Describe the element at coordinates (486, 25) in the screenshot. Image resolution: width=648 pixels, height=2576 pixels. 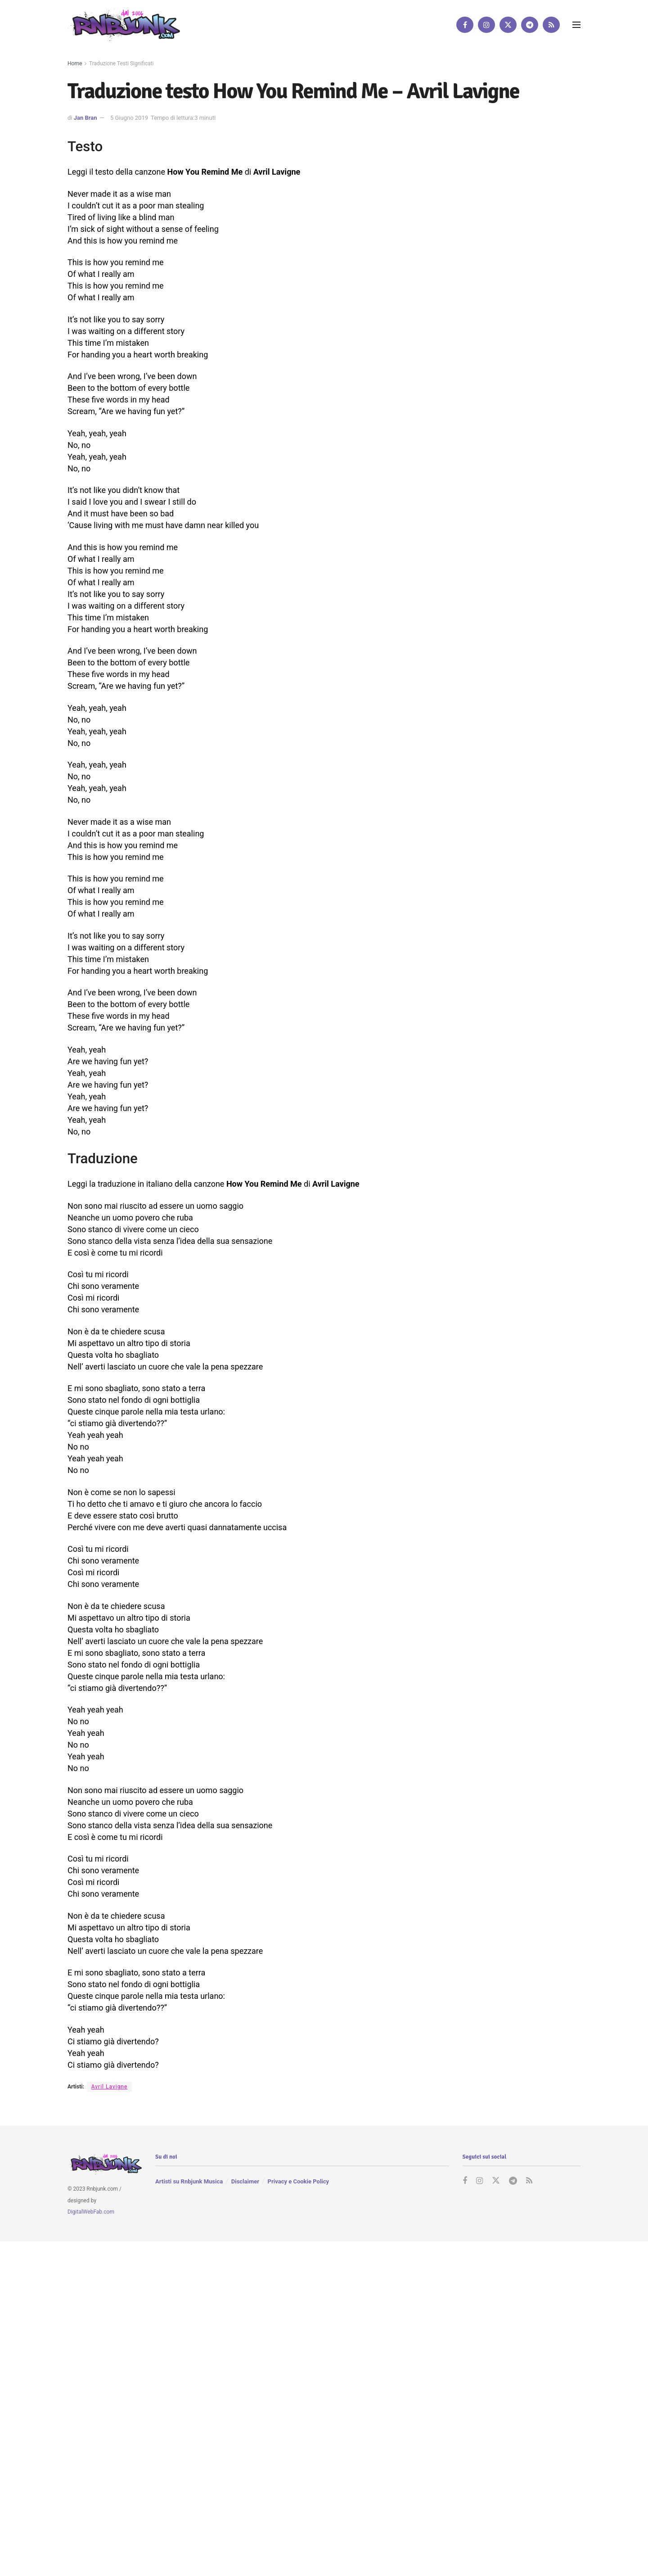
I see `[Find us on Instagram]` at that location.